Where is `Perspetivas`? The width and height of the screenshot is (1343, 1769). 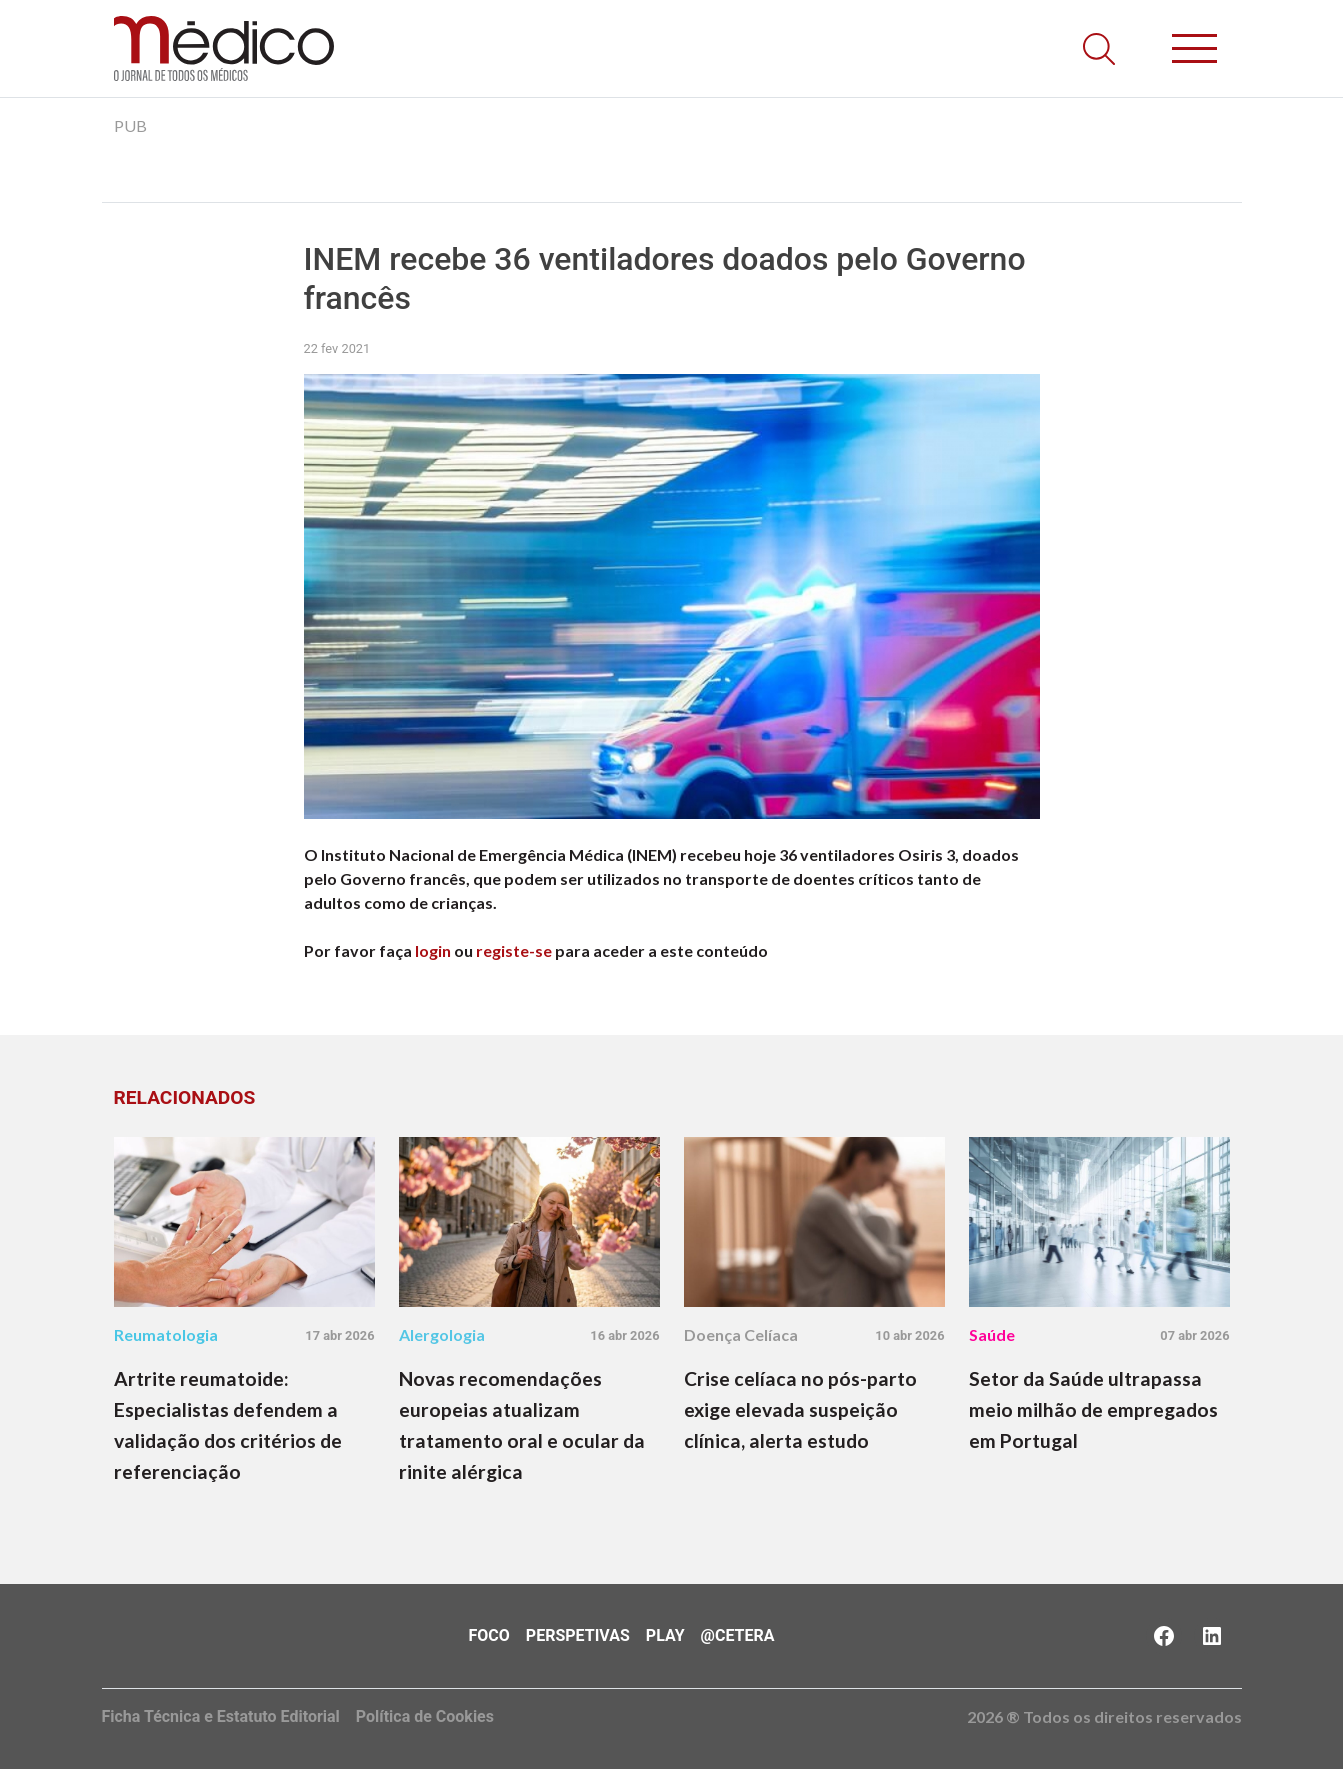 Perspetivas is located at coordinates (578, 1635).